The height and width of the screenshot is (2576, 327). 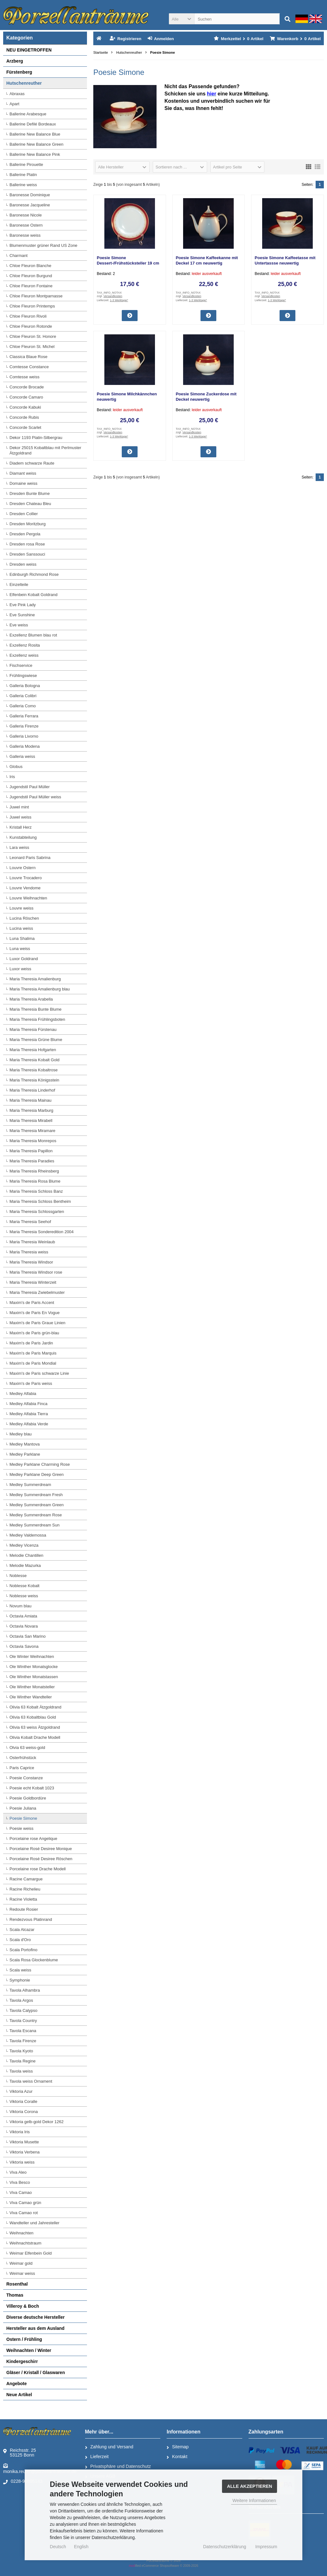 I want to click on Chloe Fleuron St. Honore, so click(x=32, y=336).